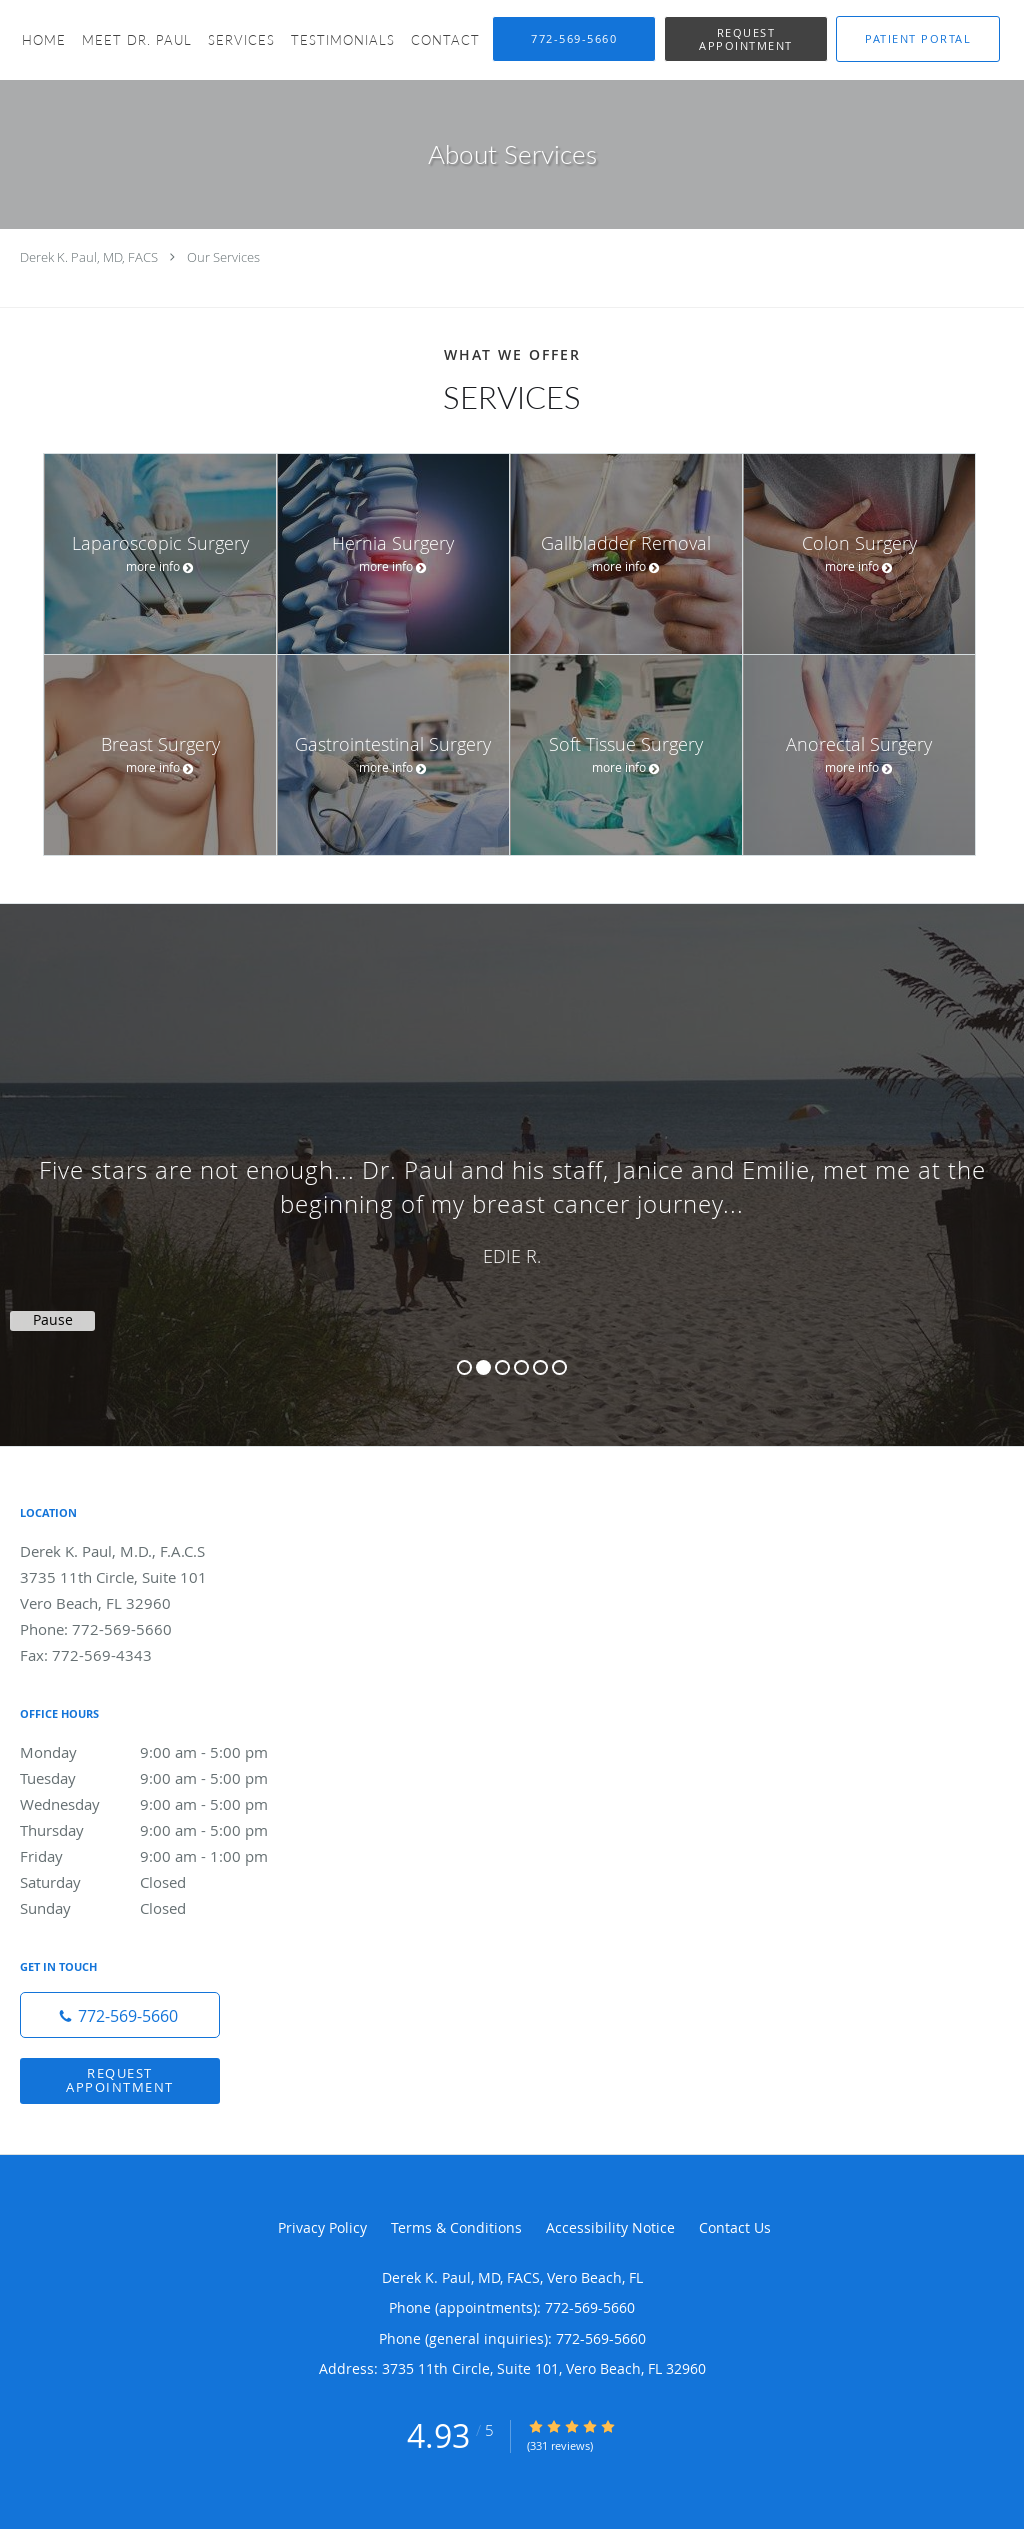  What do you see at coordinates (735, 2227) in the screenshot?
I see `Contact Us` at bounding box center [735, 2227].